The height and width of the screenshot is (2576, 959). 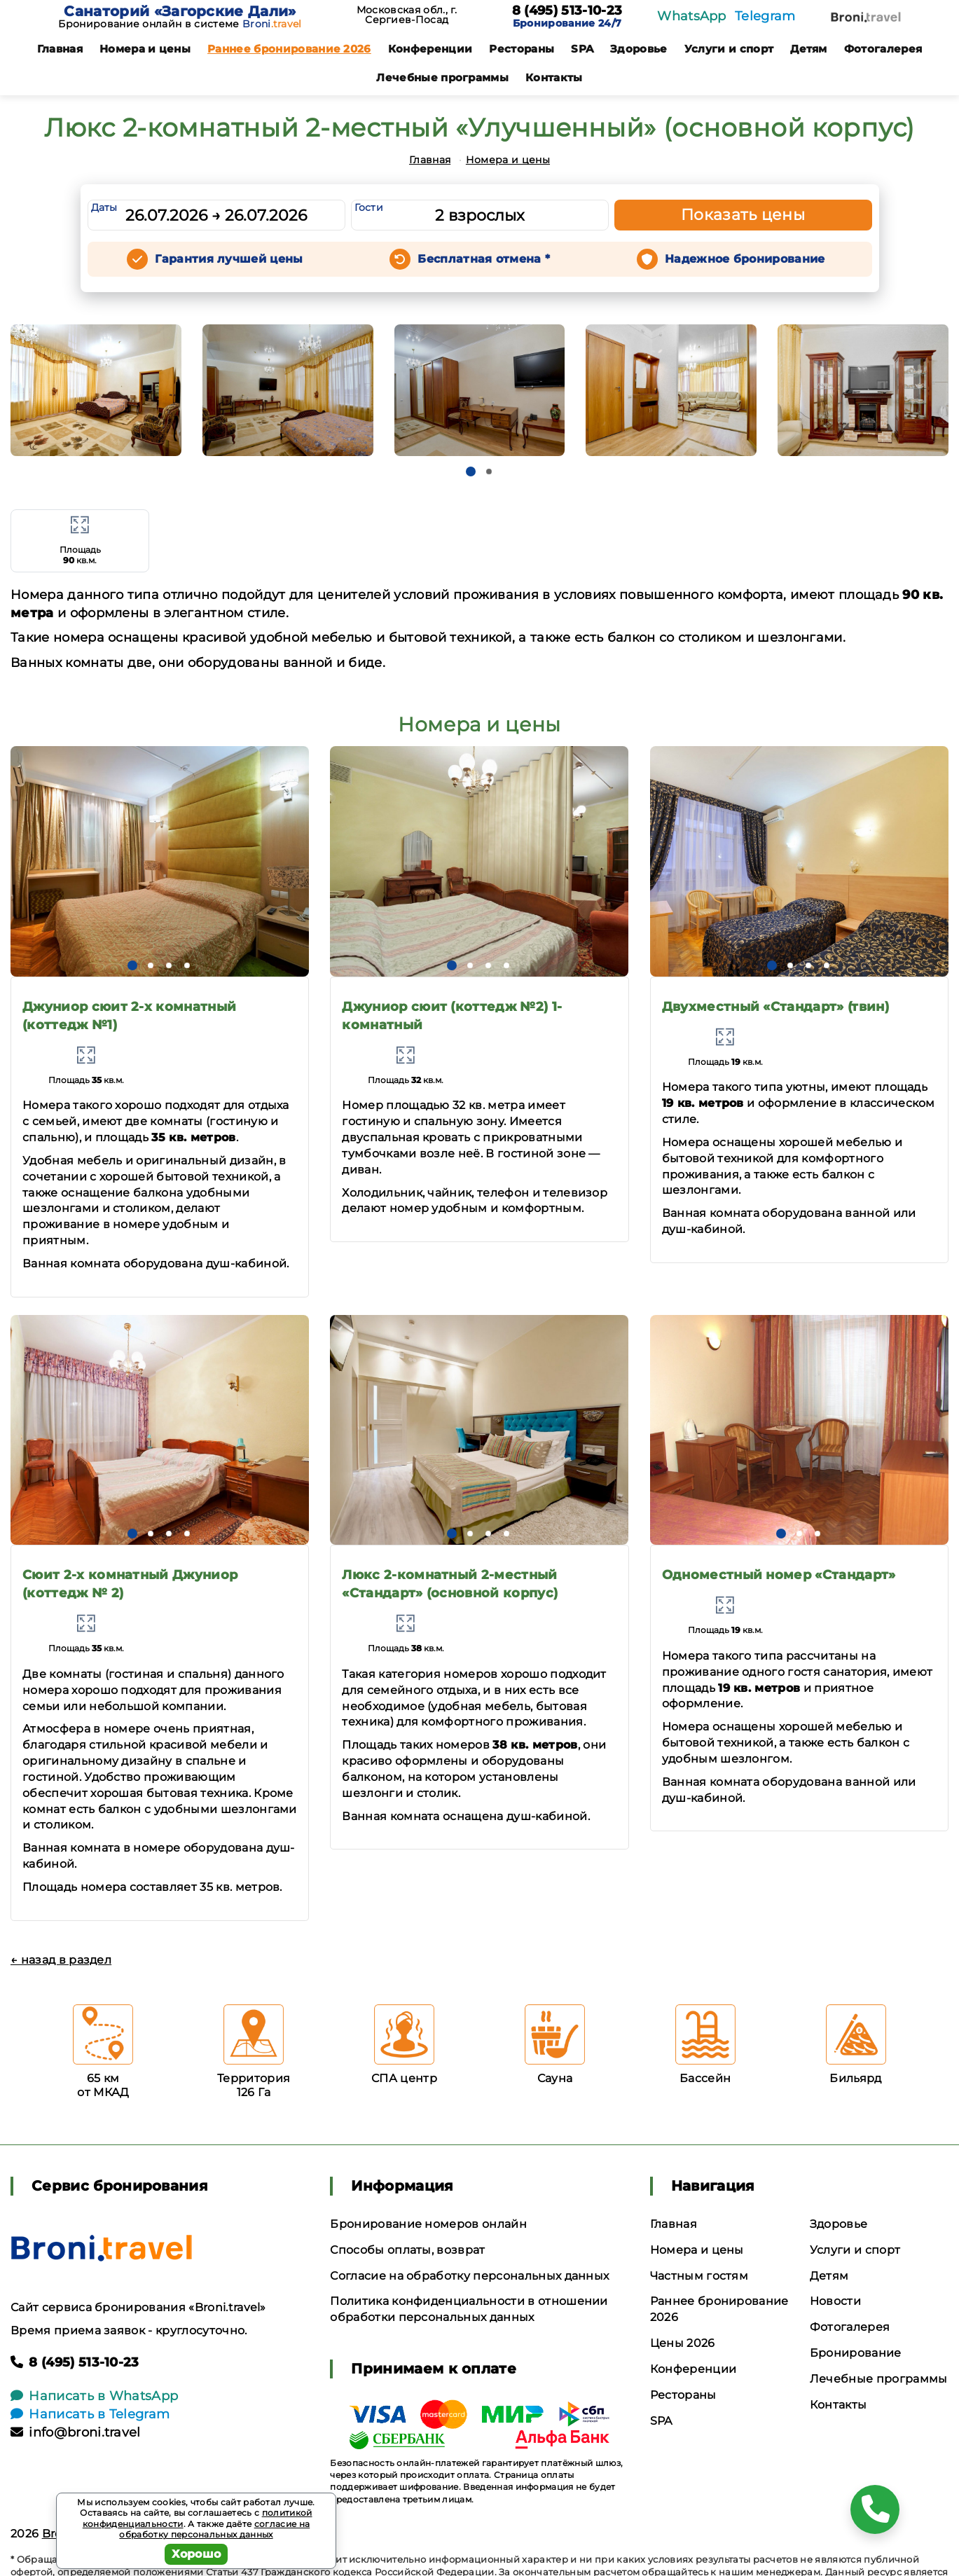 I want to click on Номера и цены, so click(x=145, y=48).